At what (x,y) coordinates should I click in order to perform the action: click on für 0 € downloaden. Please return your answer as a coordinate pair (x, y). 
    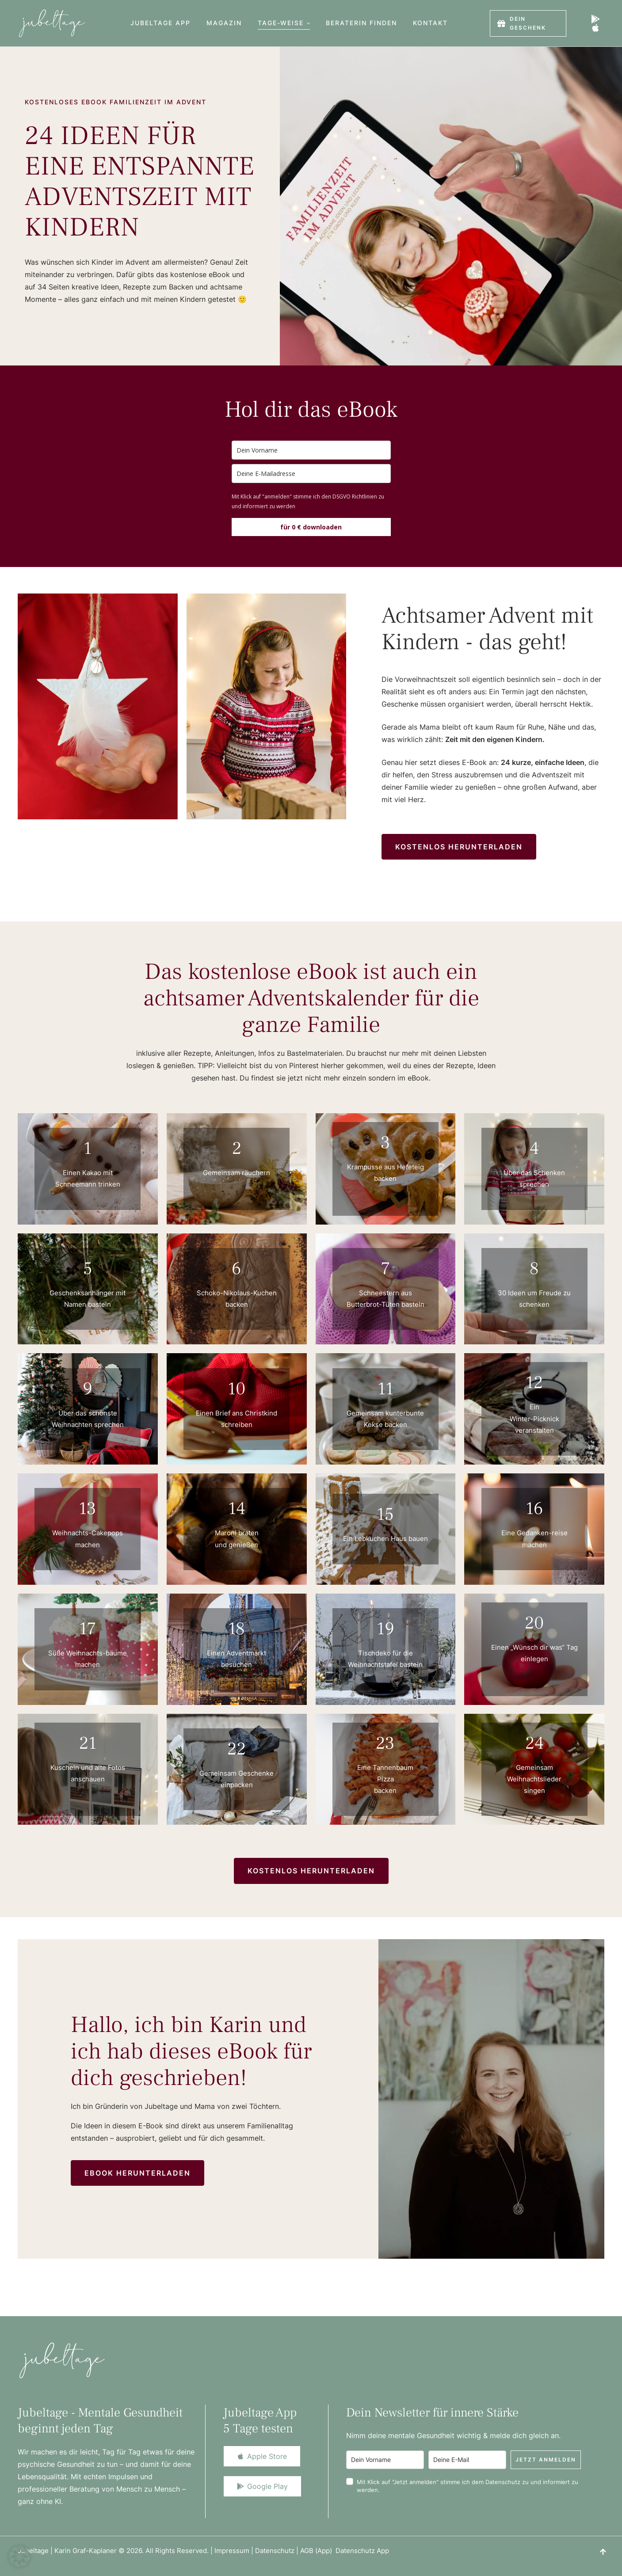
    Looking at the image, I should click on (311, 527).